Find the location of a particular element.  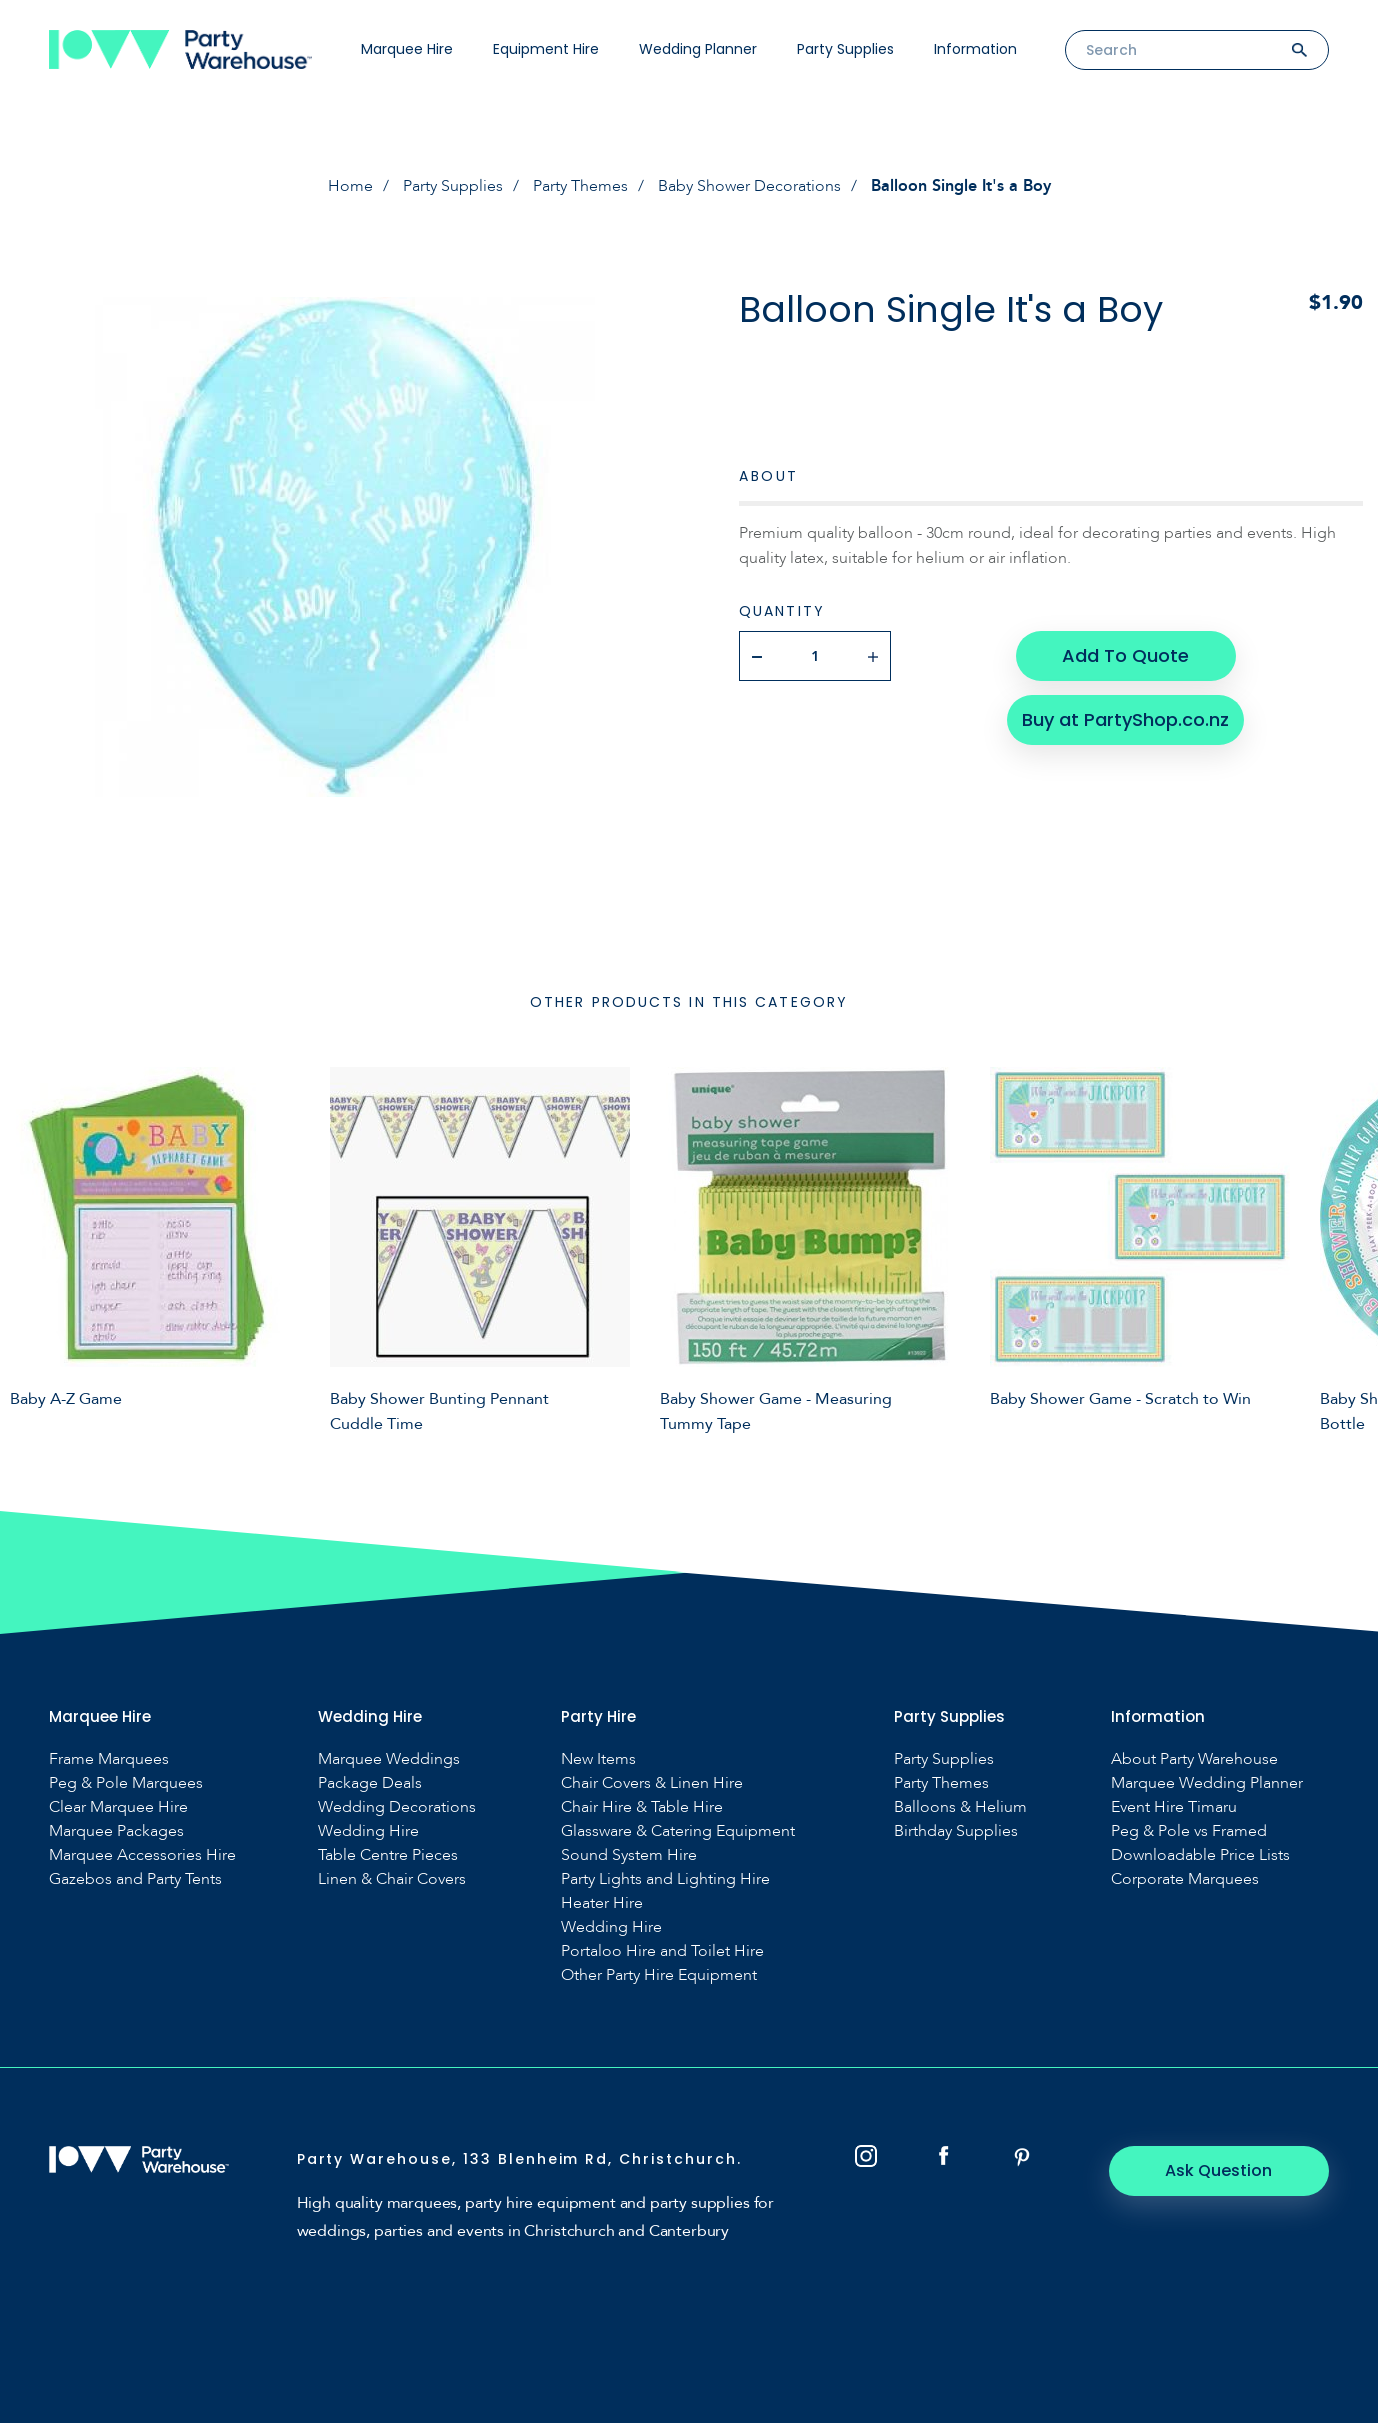

Corporate Marquees is located at coordinates (1185, 1879).